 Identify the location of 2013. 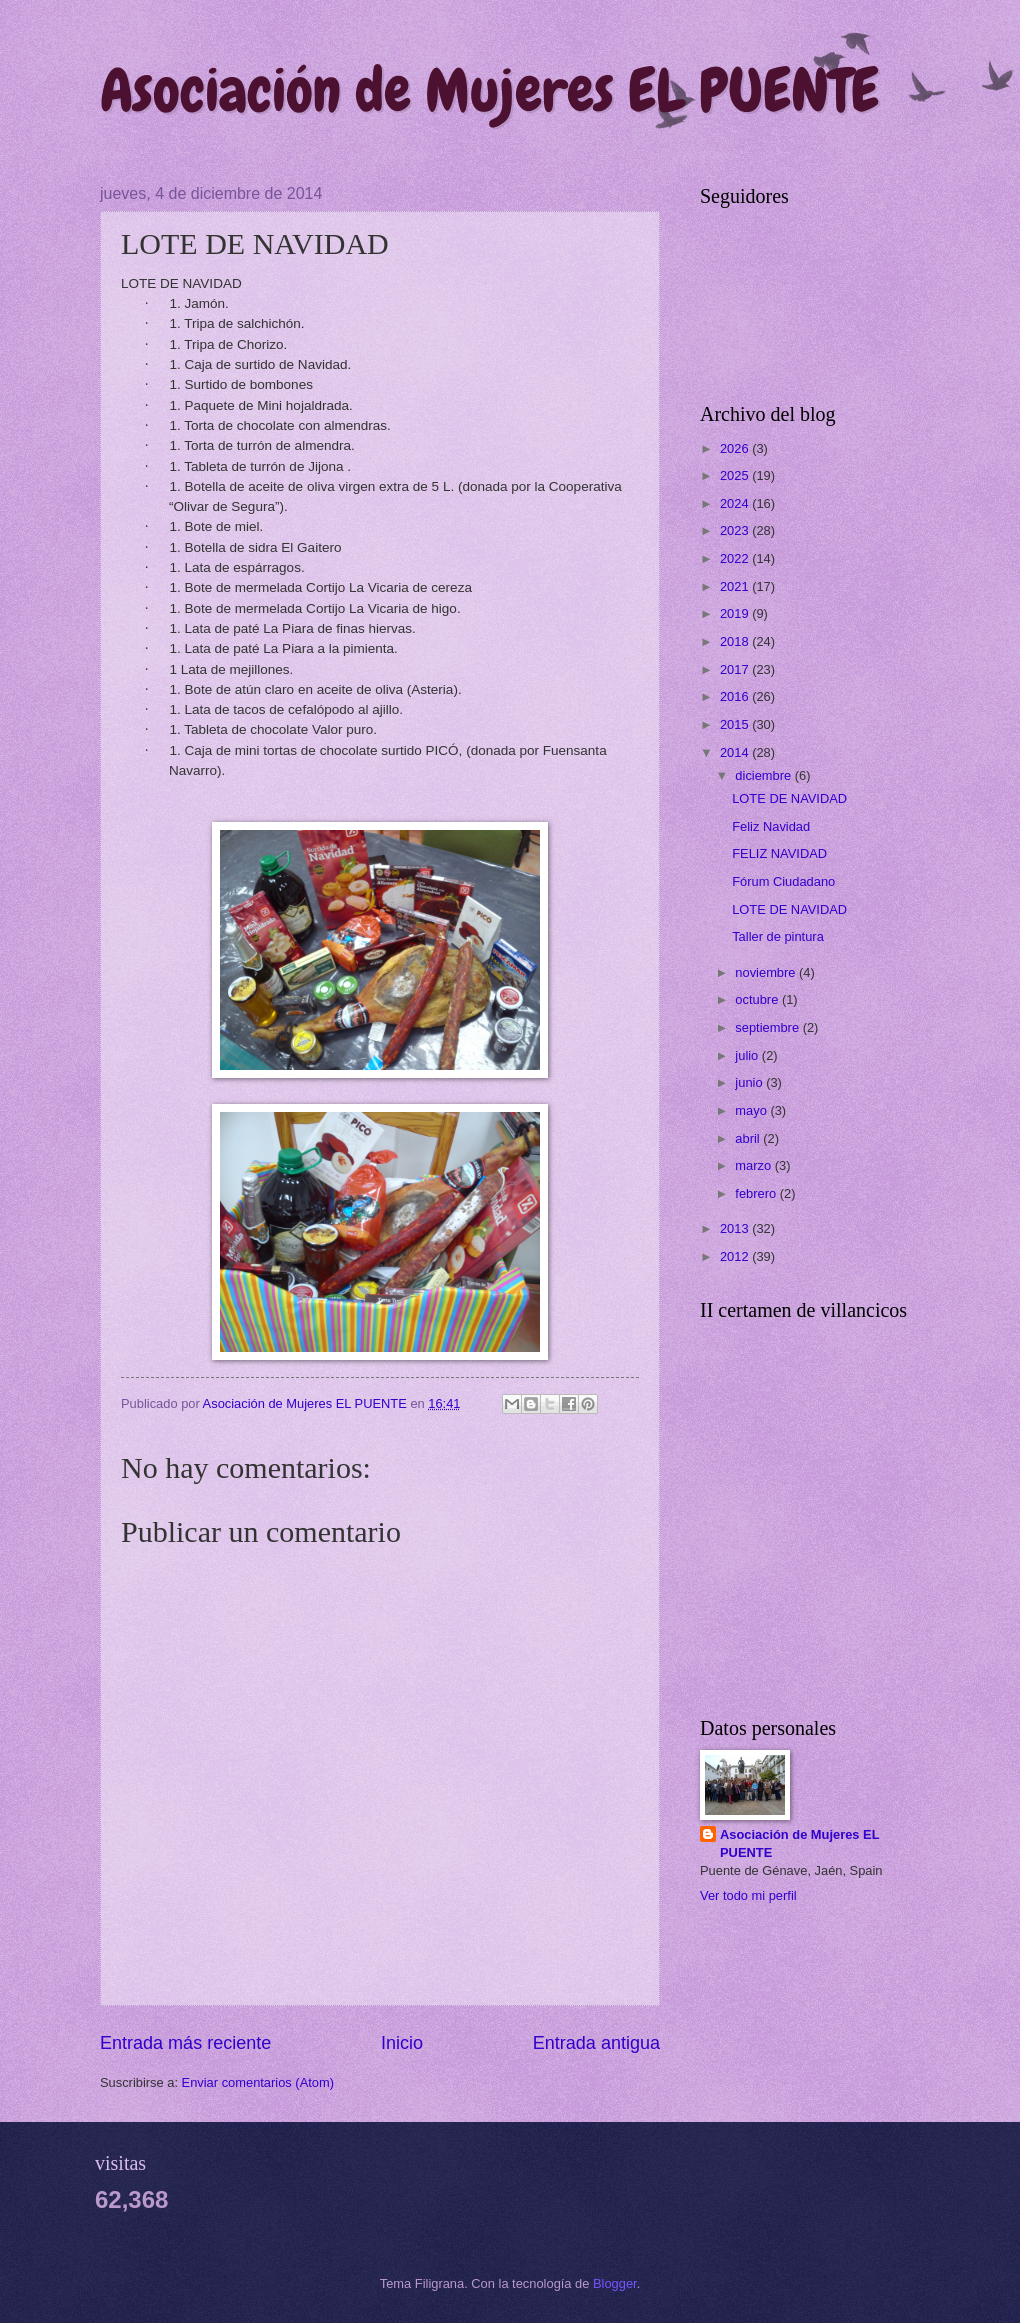
(736, 1228).